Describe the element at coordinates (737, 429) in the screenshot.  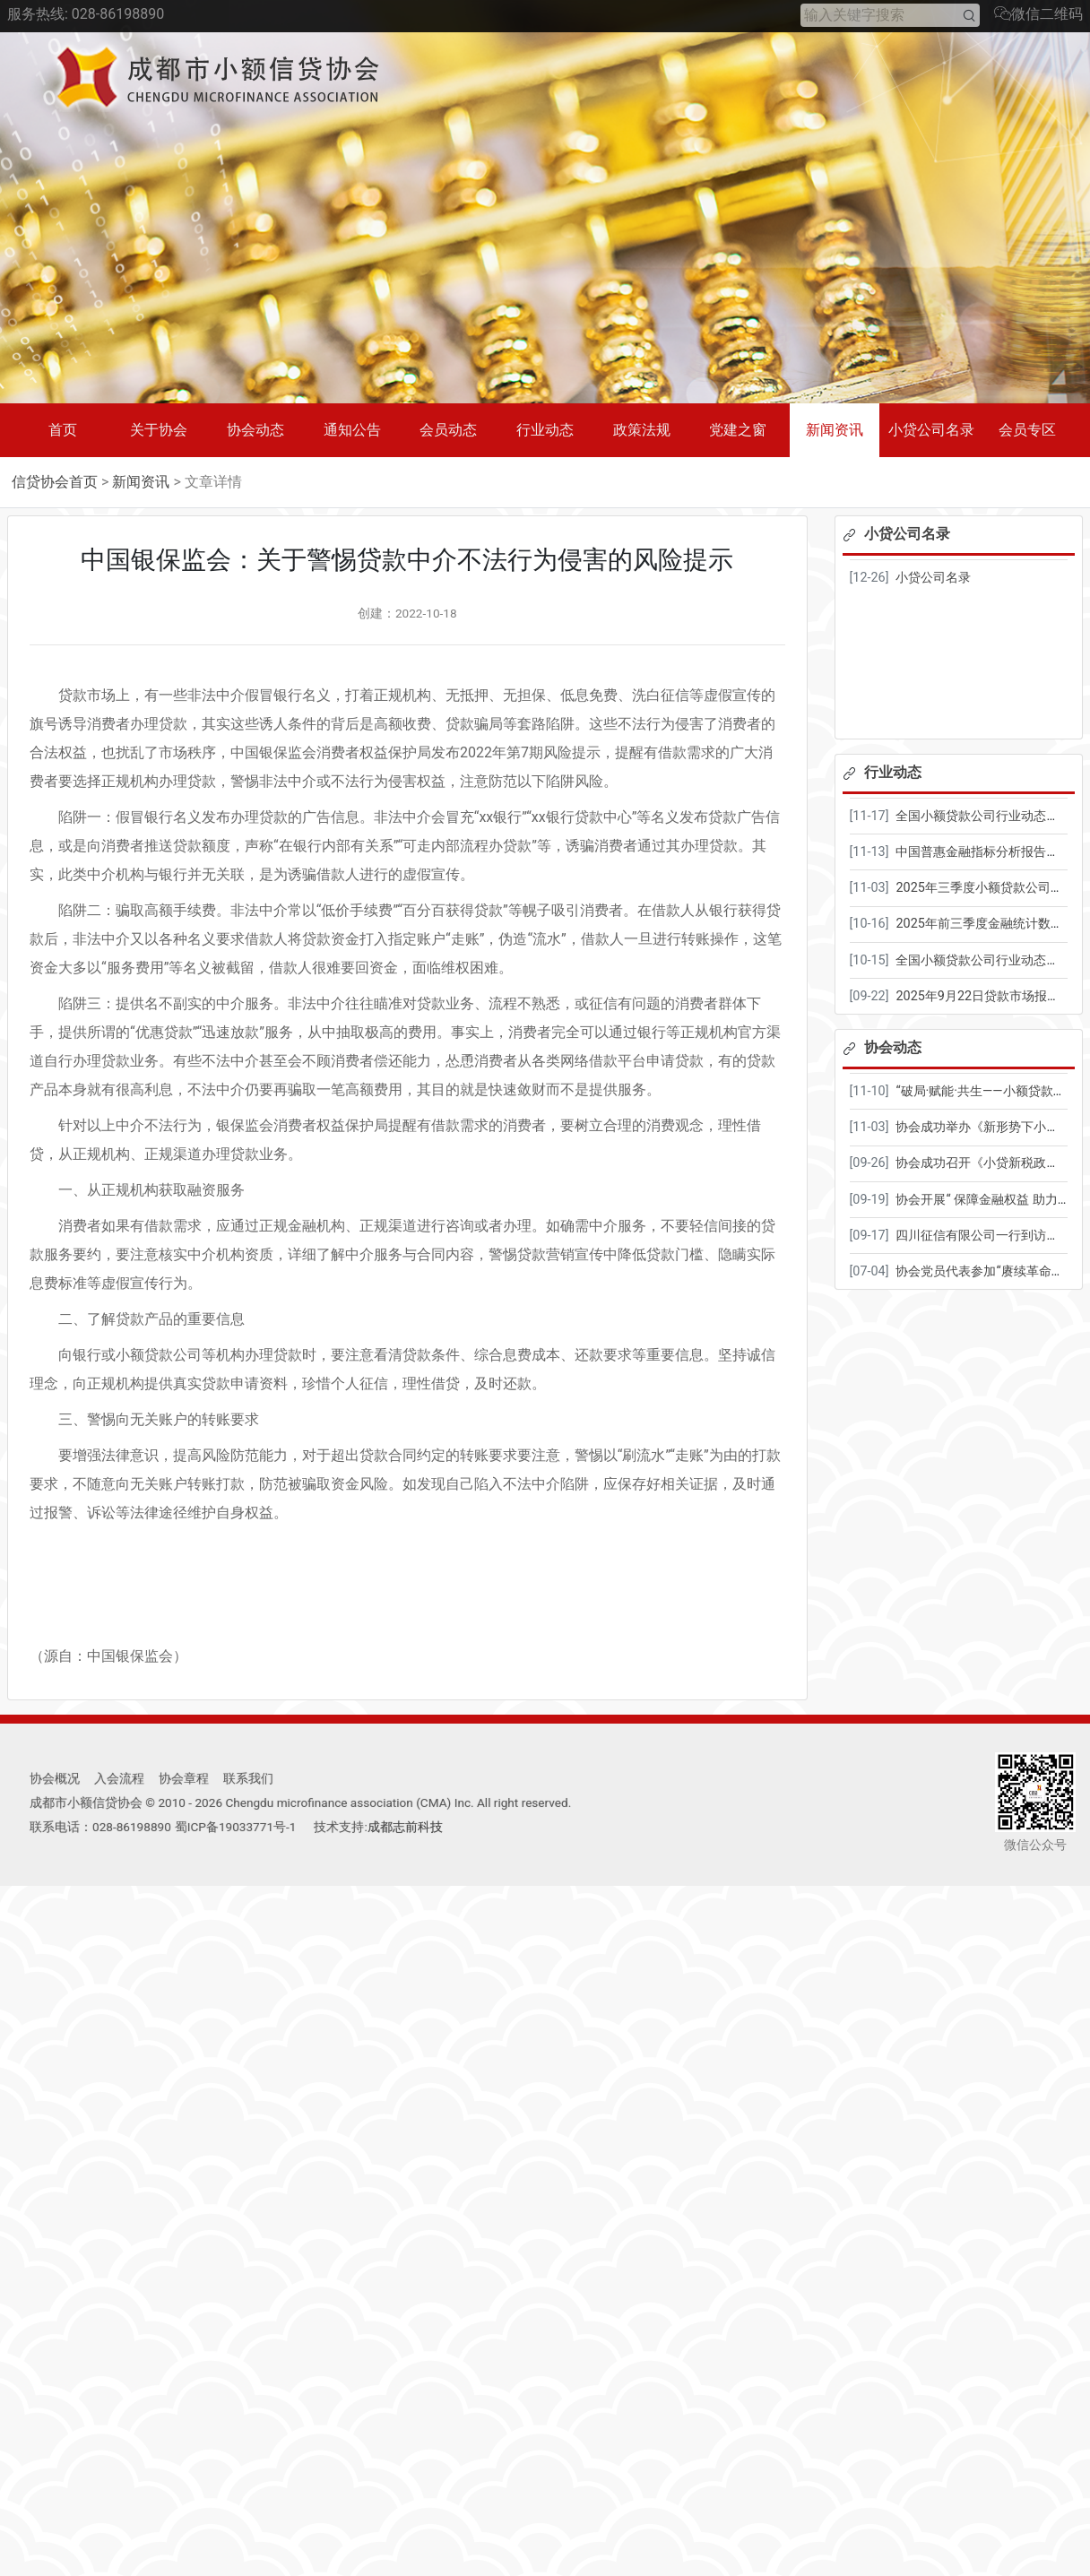
I see `党建之窗` at that location.